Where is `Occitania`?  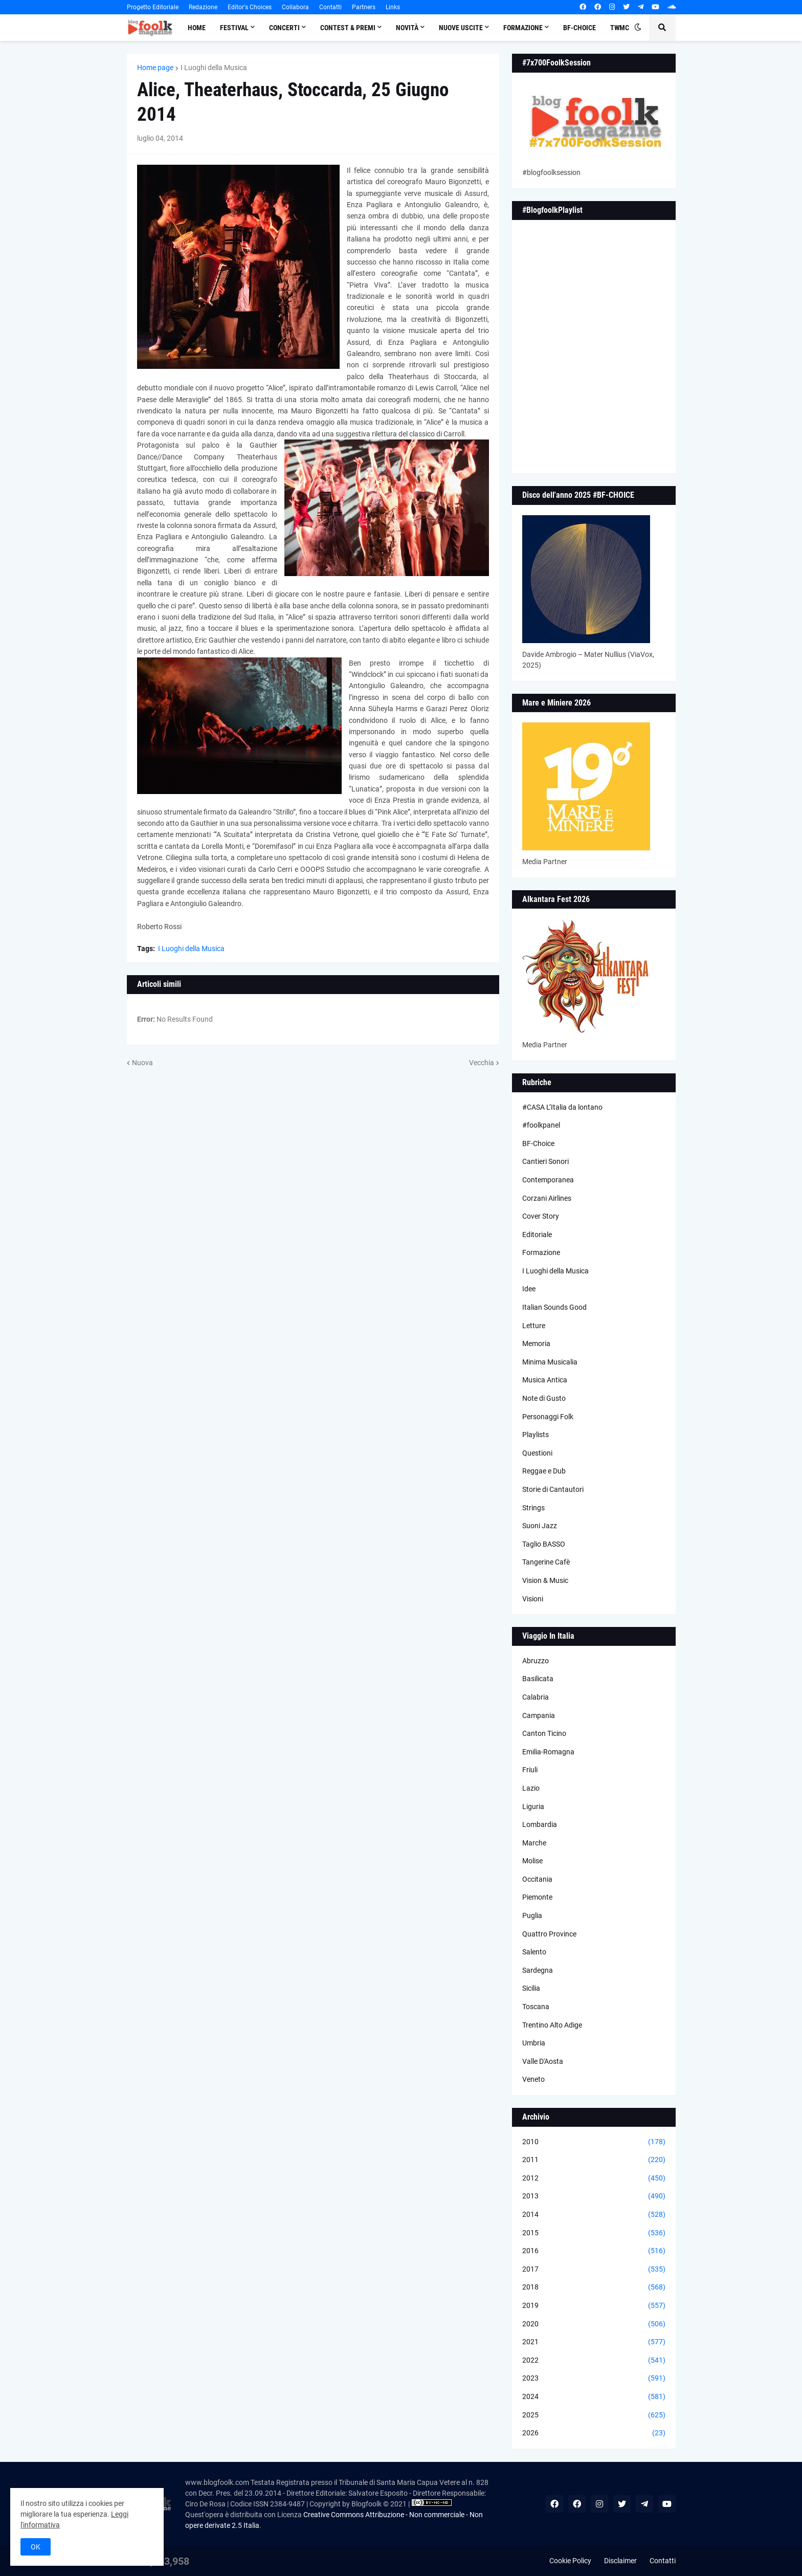 Occitania is located at coordinates (537, 1879).